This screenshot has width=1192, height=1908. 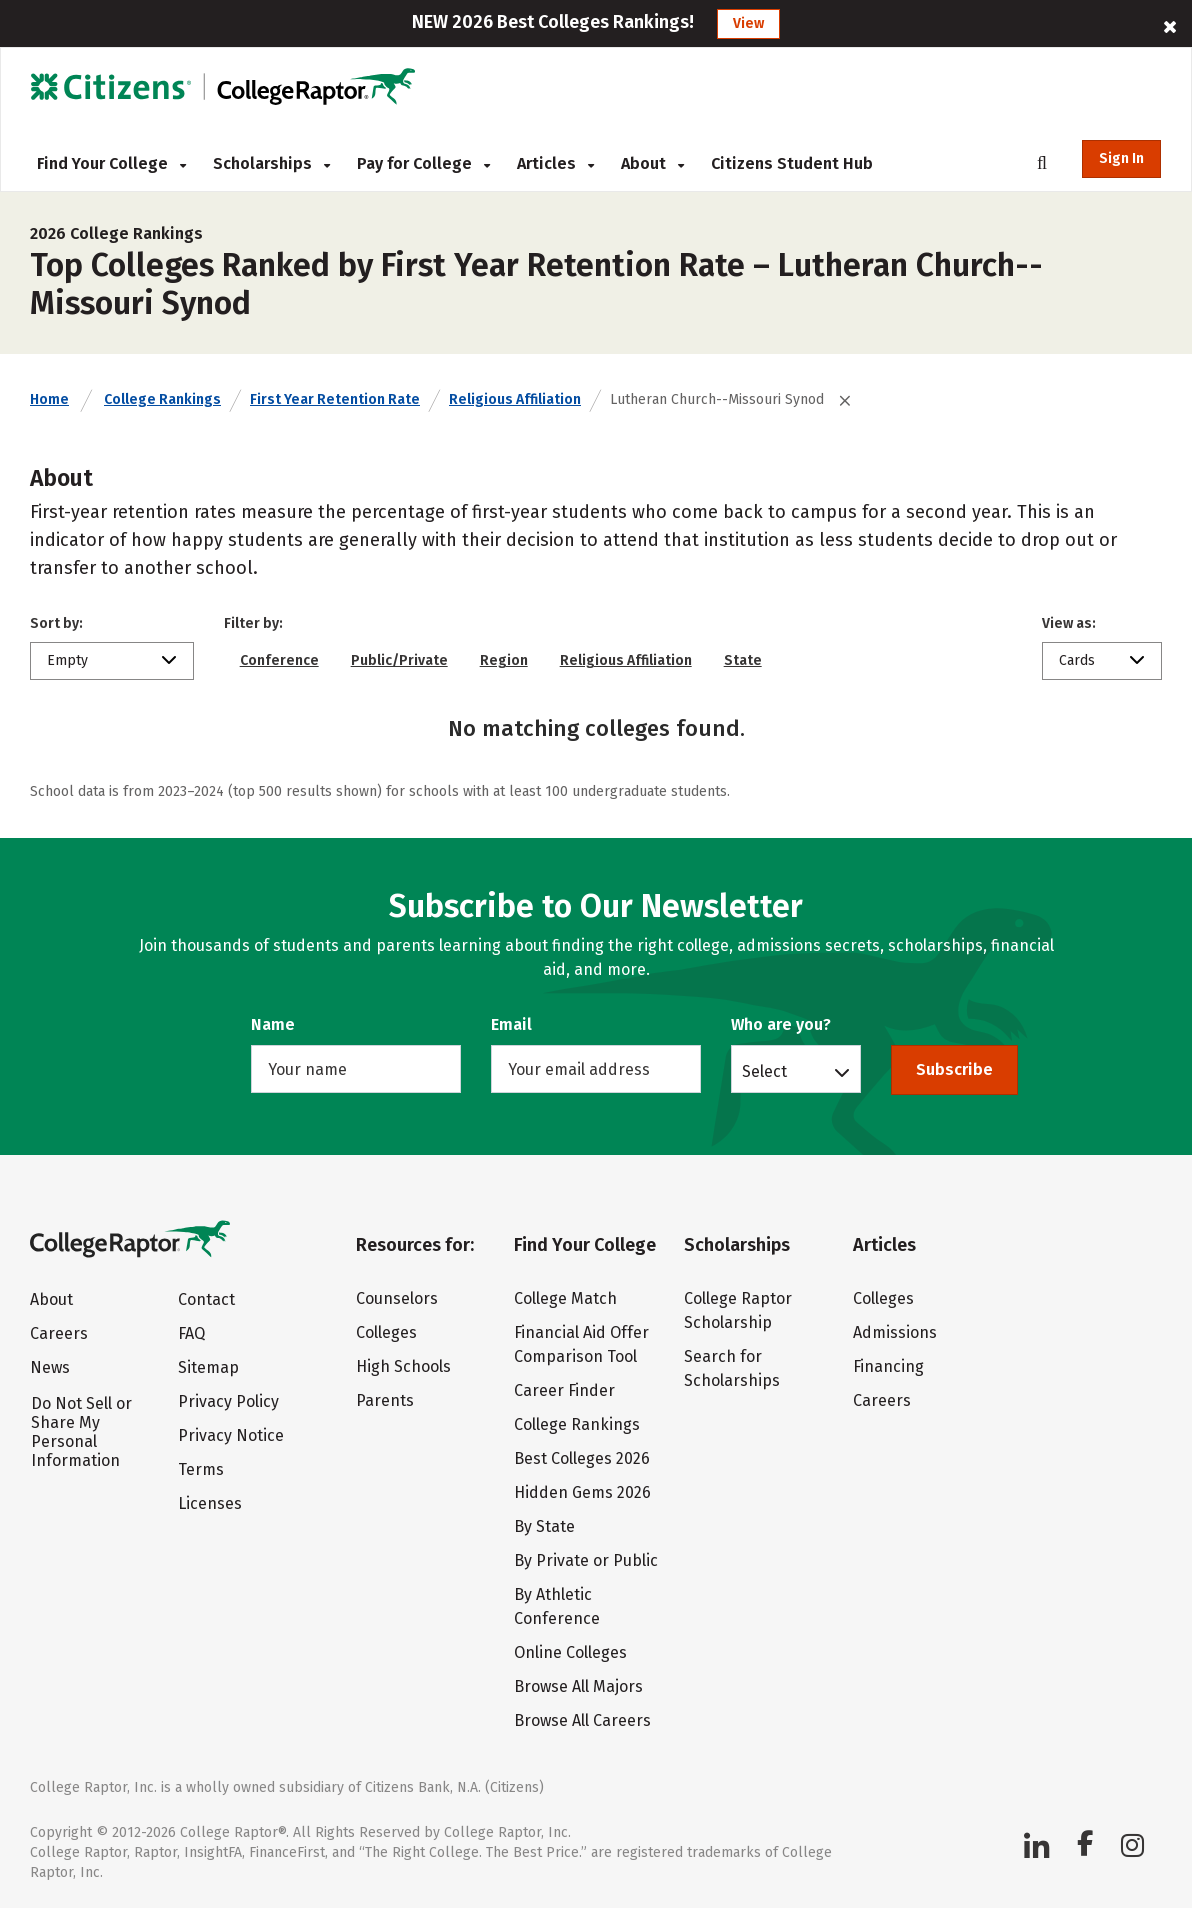 I want to click on About, so click(x=652, y=163).